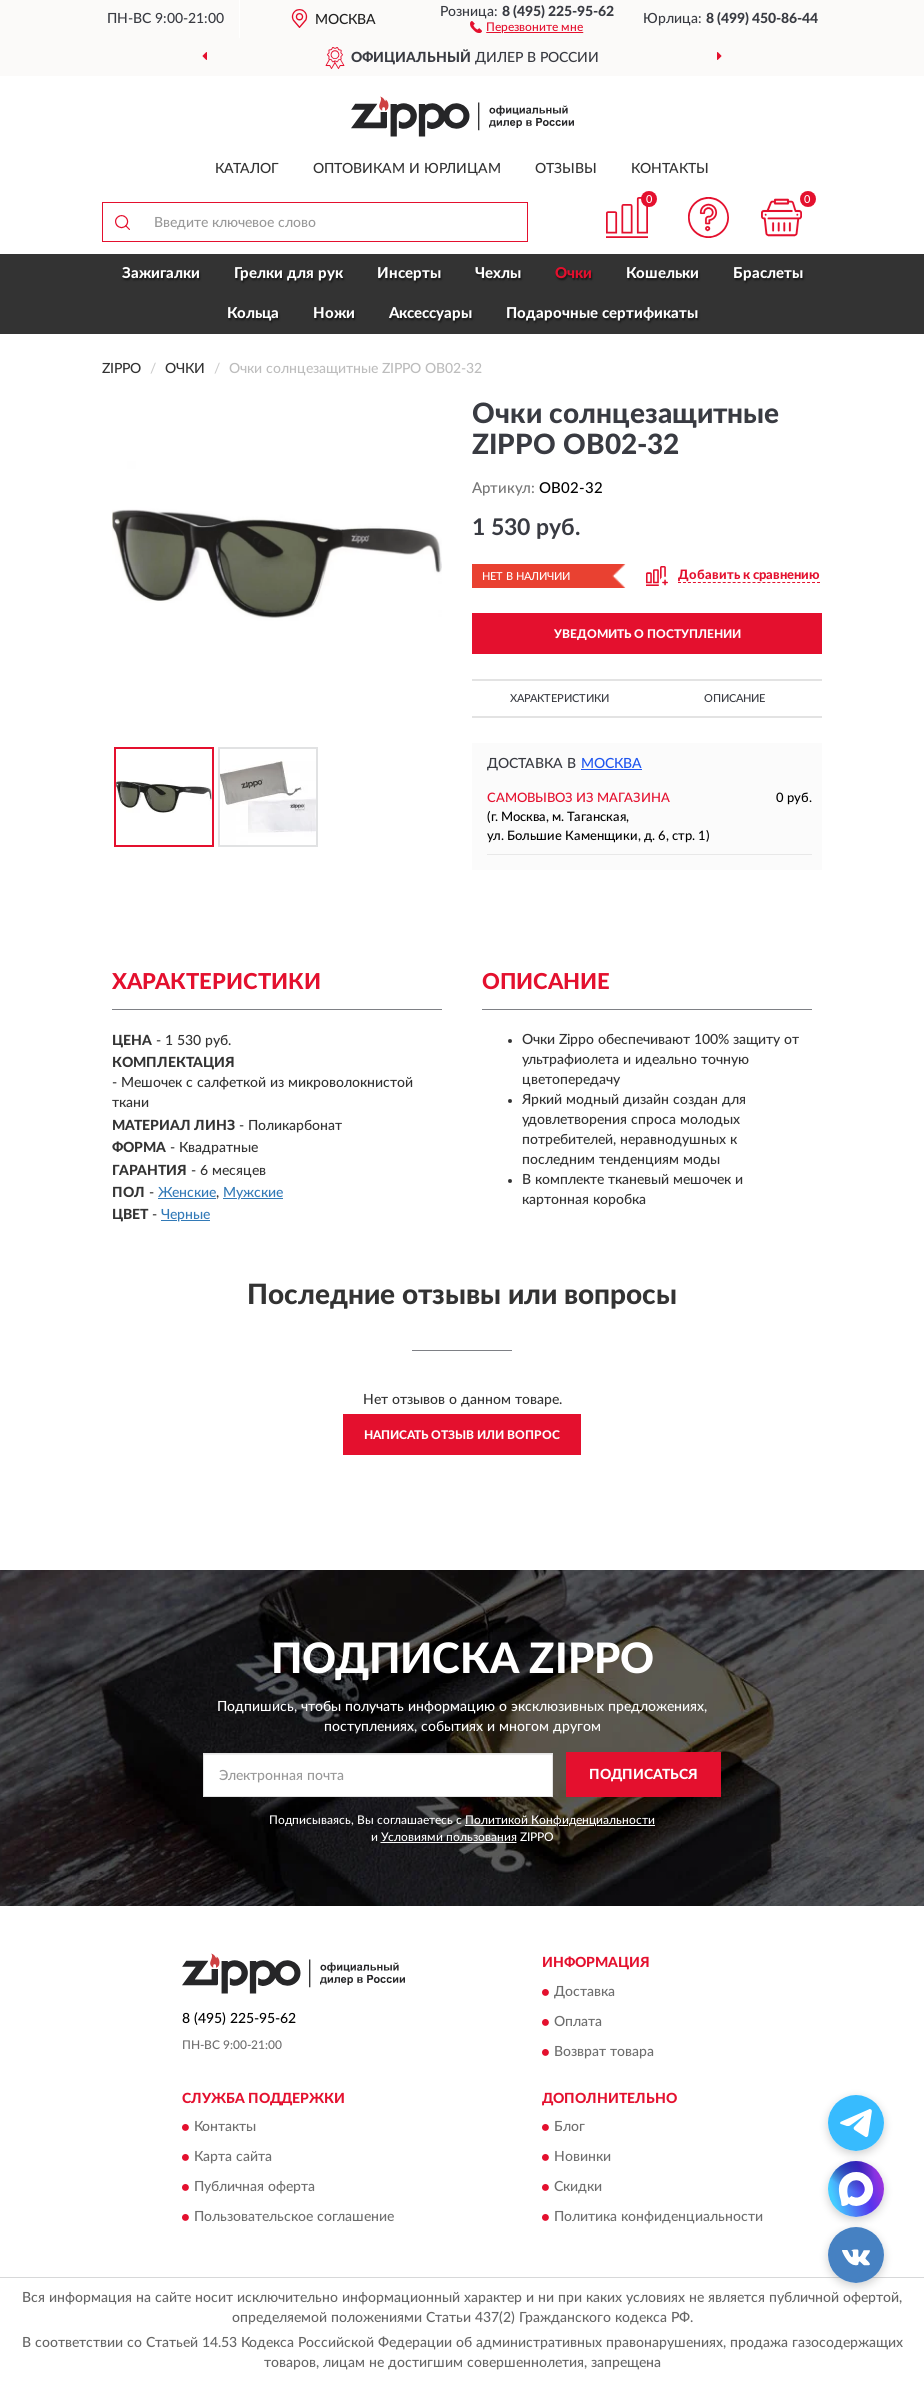  Describe the element at coordinates (566, 169) in the screenshot. I see `Отзывы` at that location.